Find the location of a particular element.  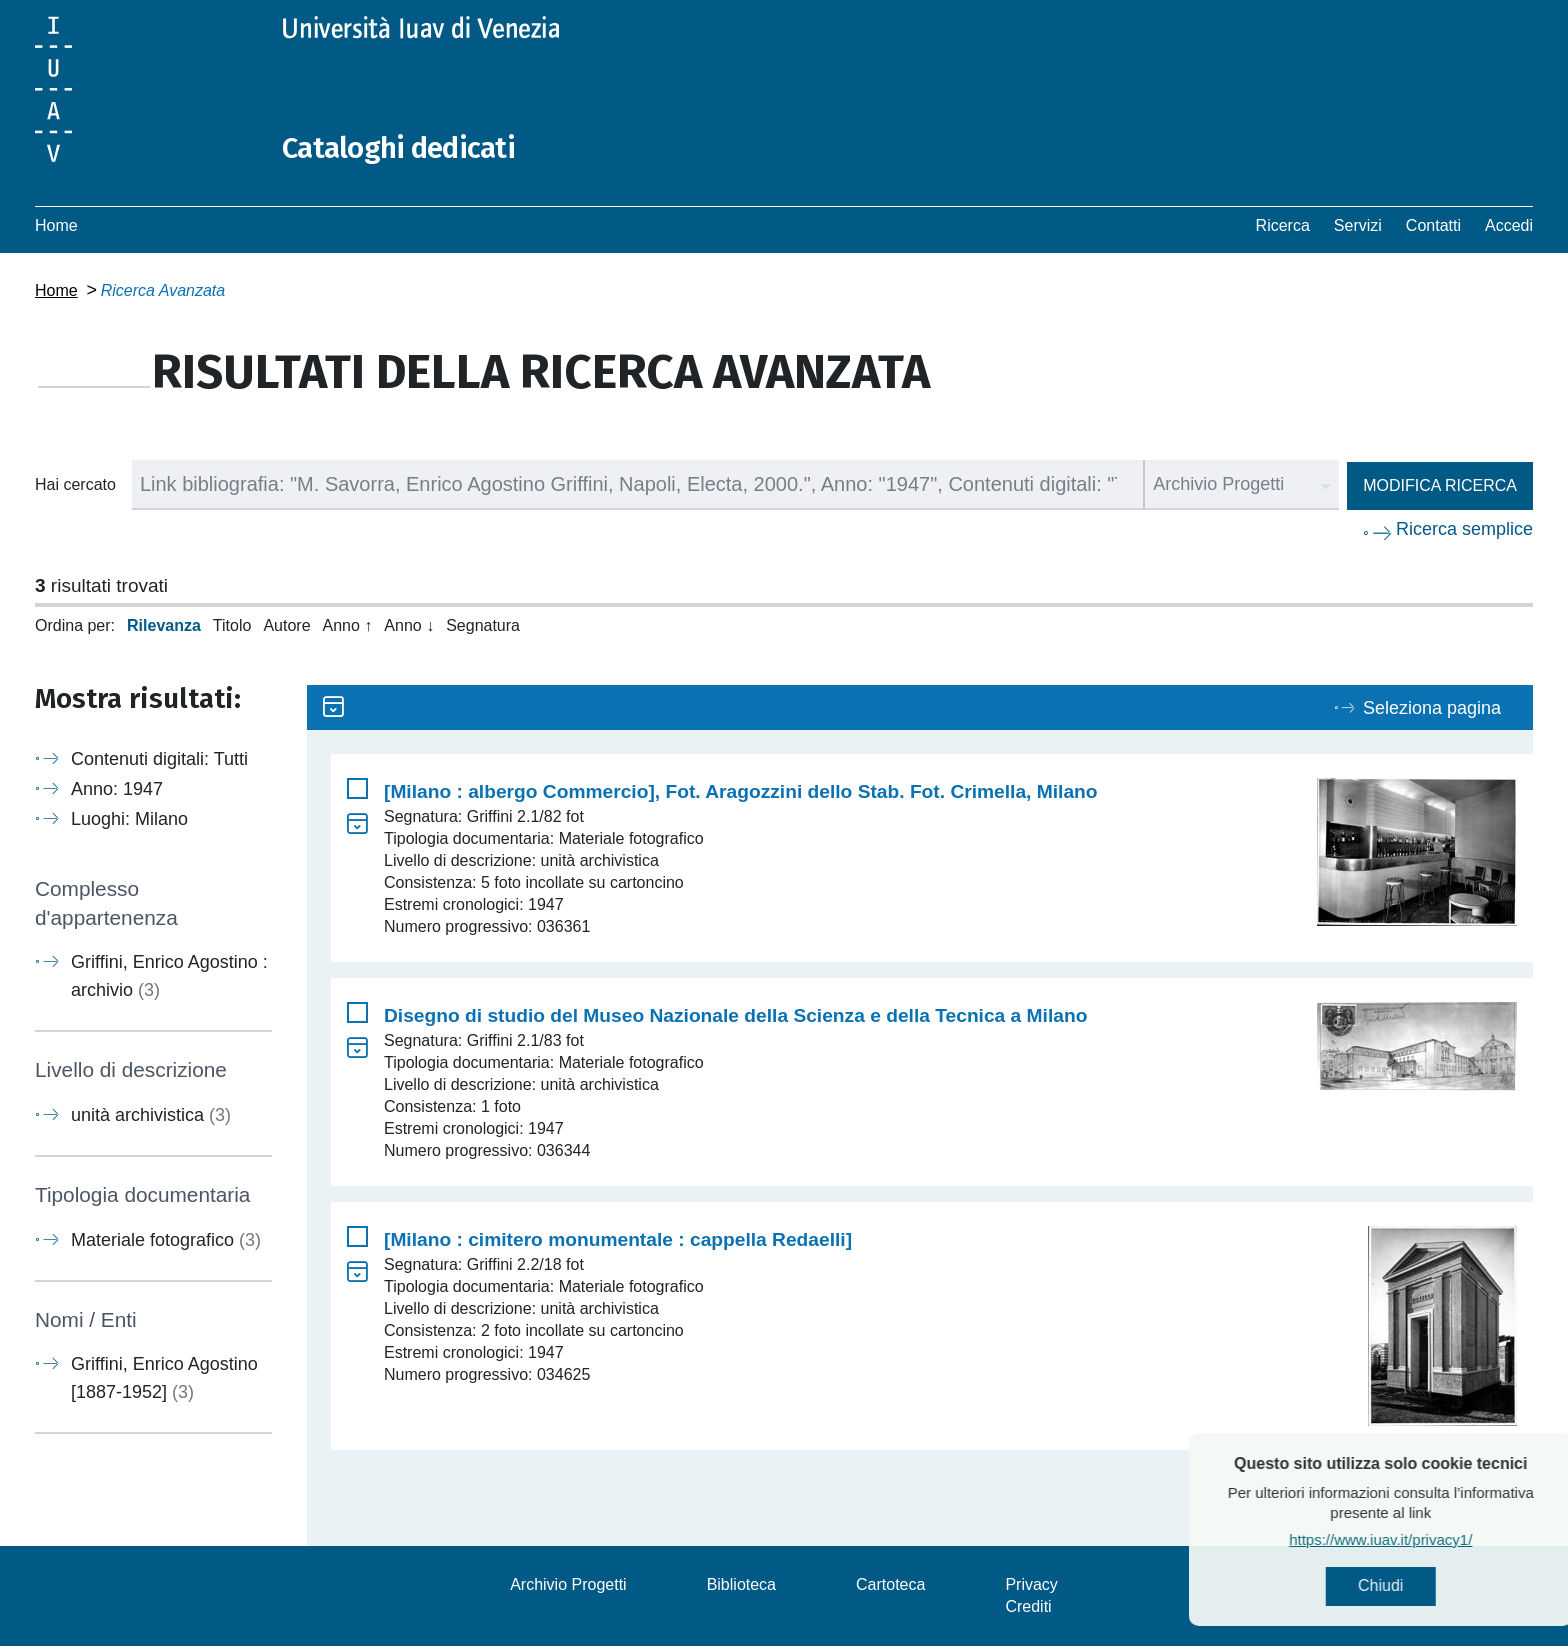

Anno ↑ is located at coordinates (348, 625).